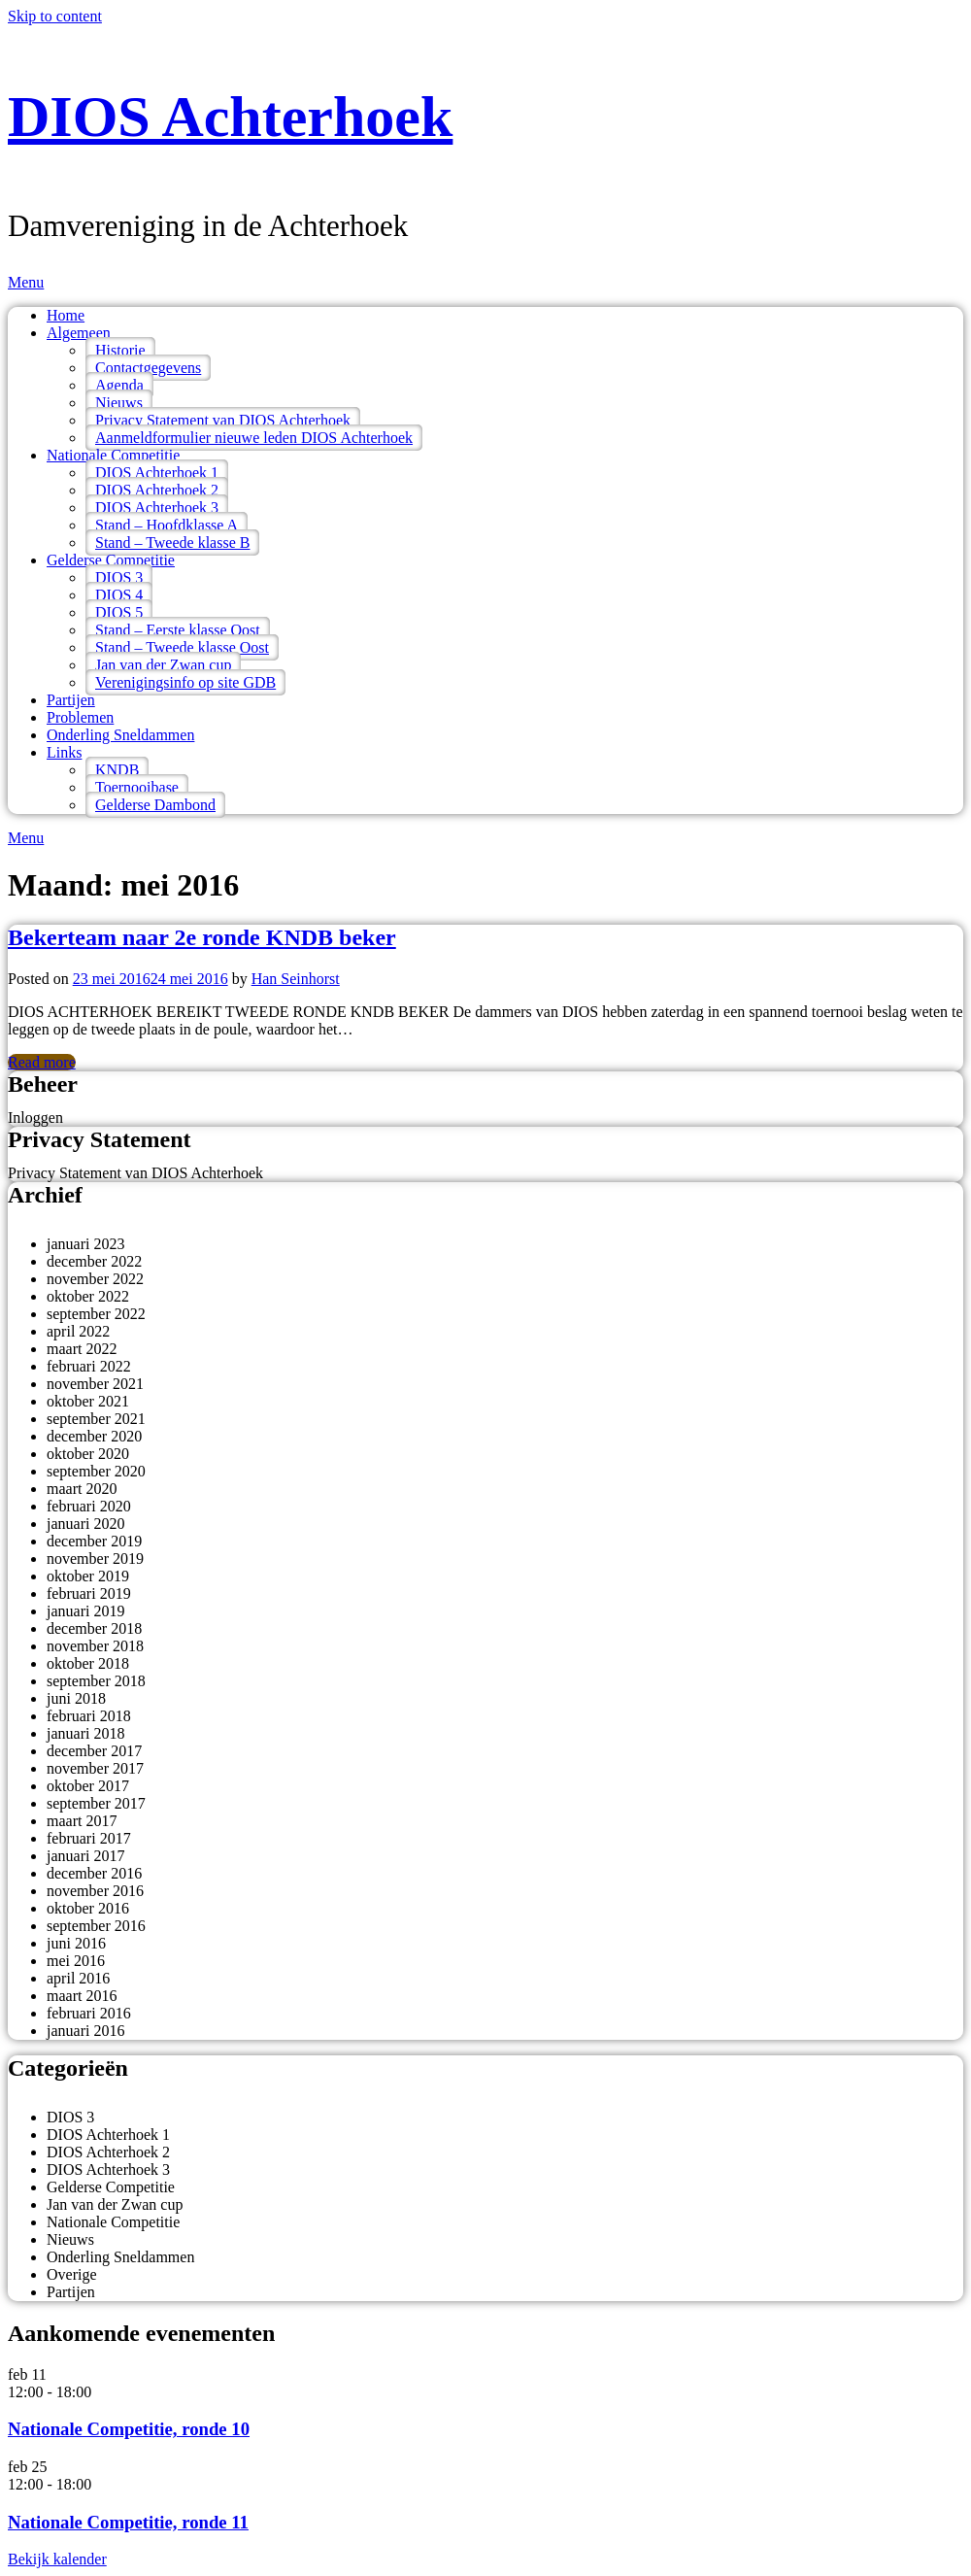 This screenshot has height=2576, width=971. Describe the element at coordinates (96, 1471) in the screenshot. I see `september 2020` at that location.